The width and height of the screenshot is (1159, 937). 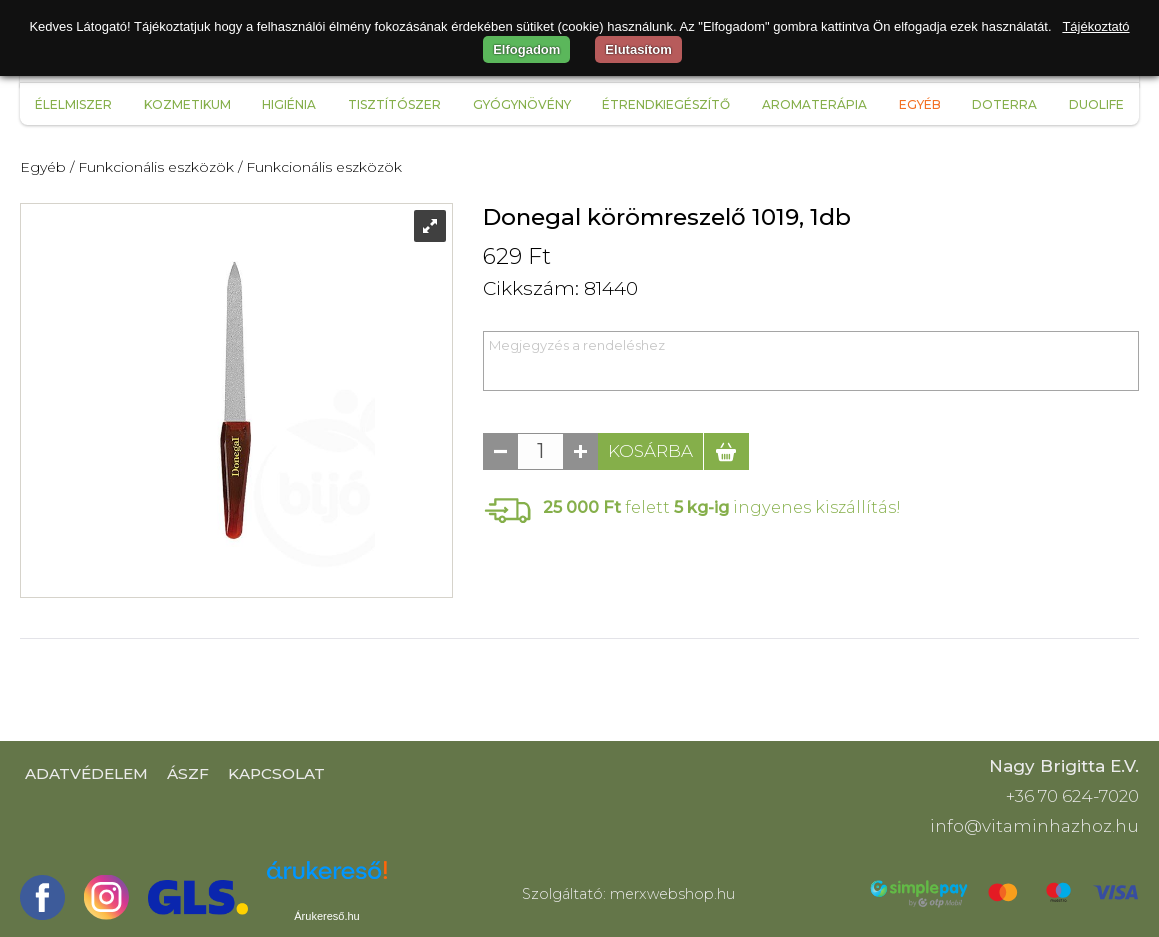 I want to click on / Funkcionális eszközök, so click(x=152, y=167).